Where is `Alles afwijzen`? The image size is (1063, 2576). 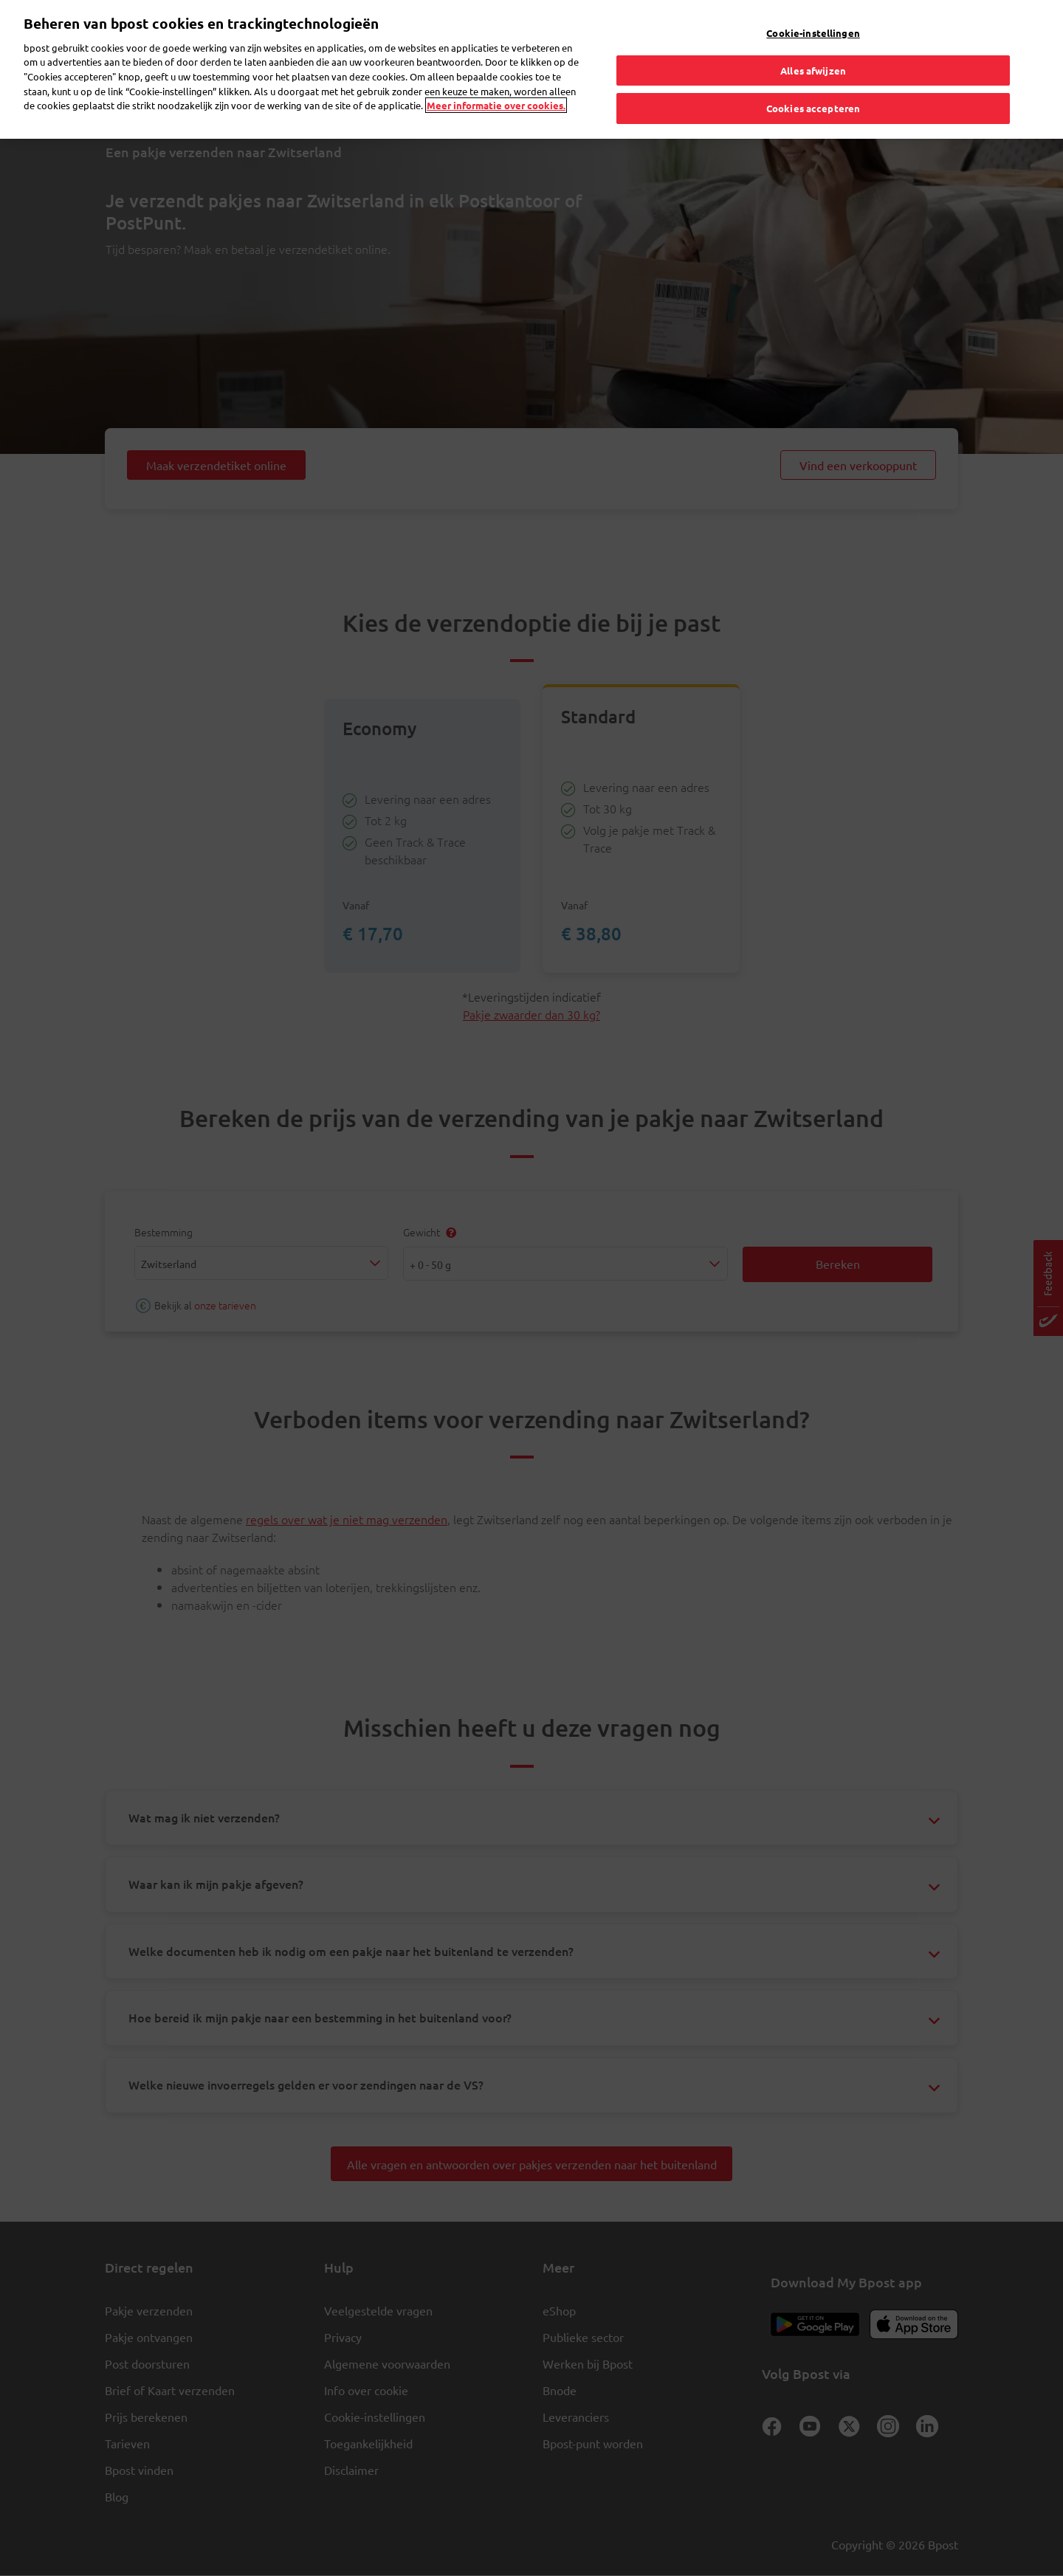 Alles afwijzen is located at coordinates (813, 37).